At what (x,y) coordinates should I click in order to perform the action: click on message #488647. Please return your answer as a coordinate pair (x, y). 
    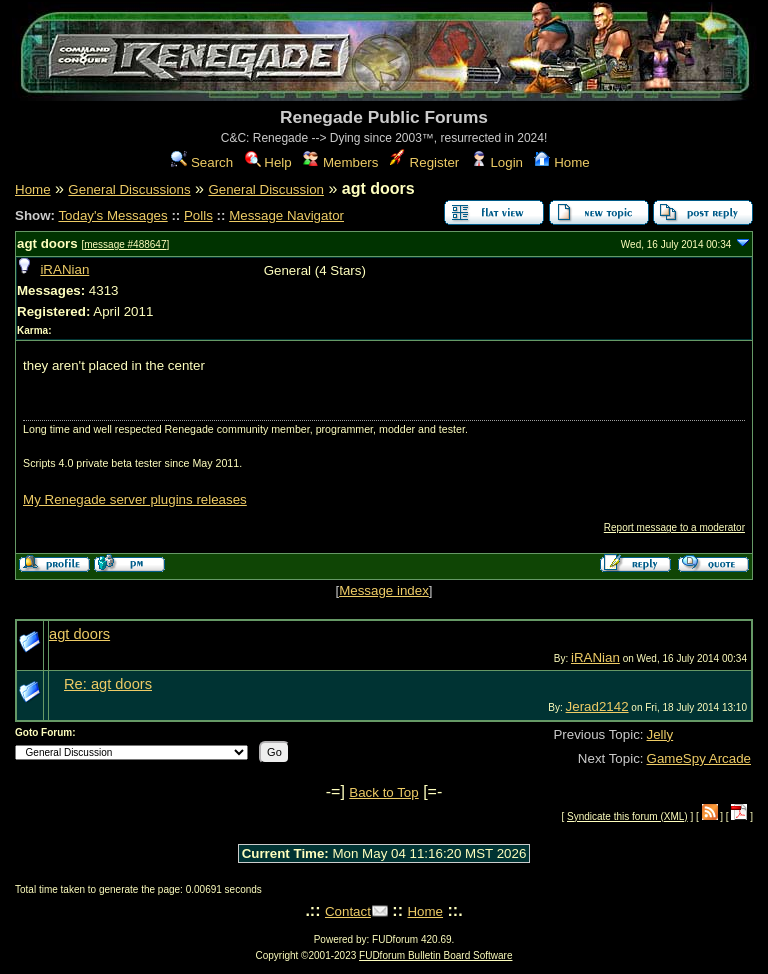
    Looking at the image, I should click on (125, 244).